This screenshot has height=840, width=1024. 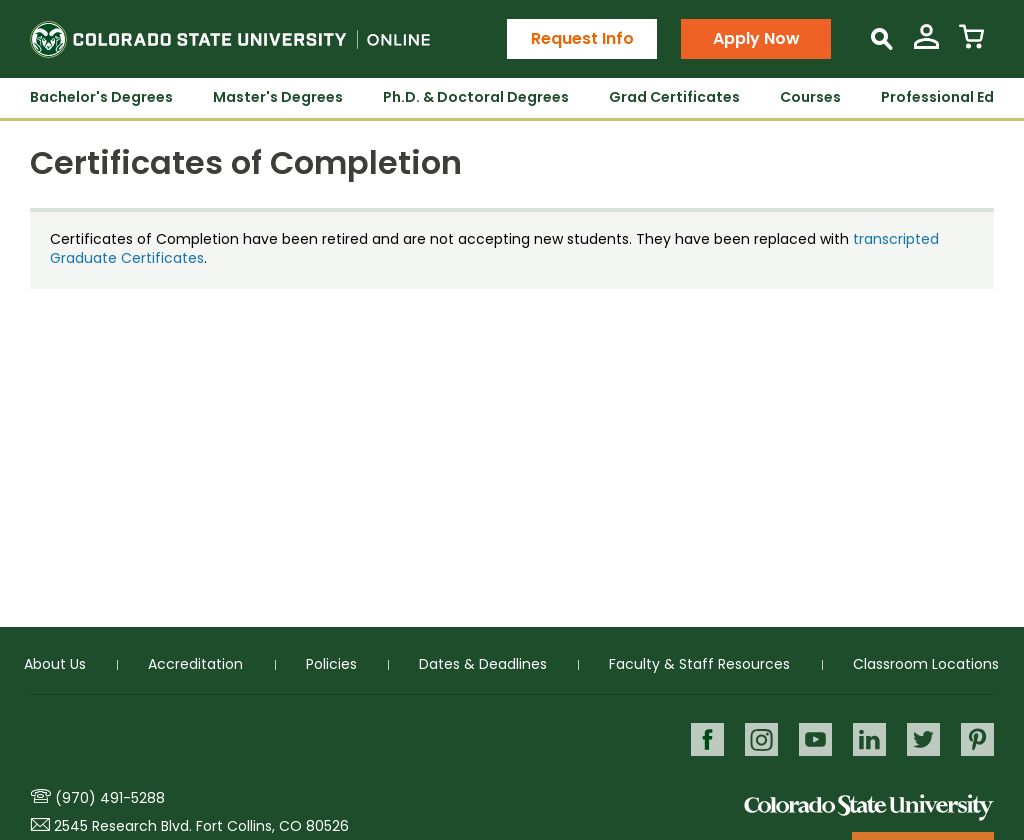 I want to click on Twitter, so click(x=923, y=739).